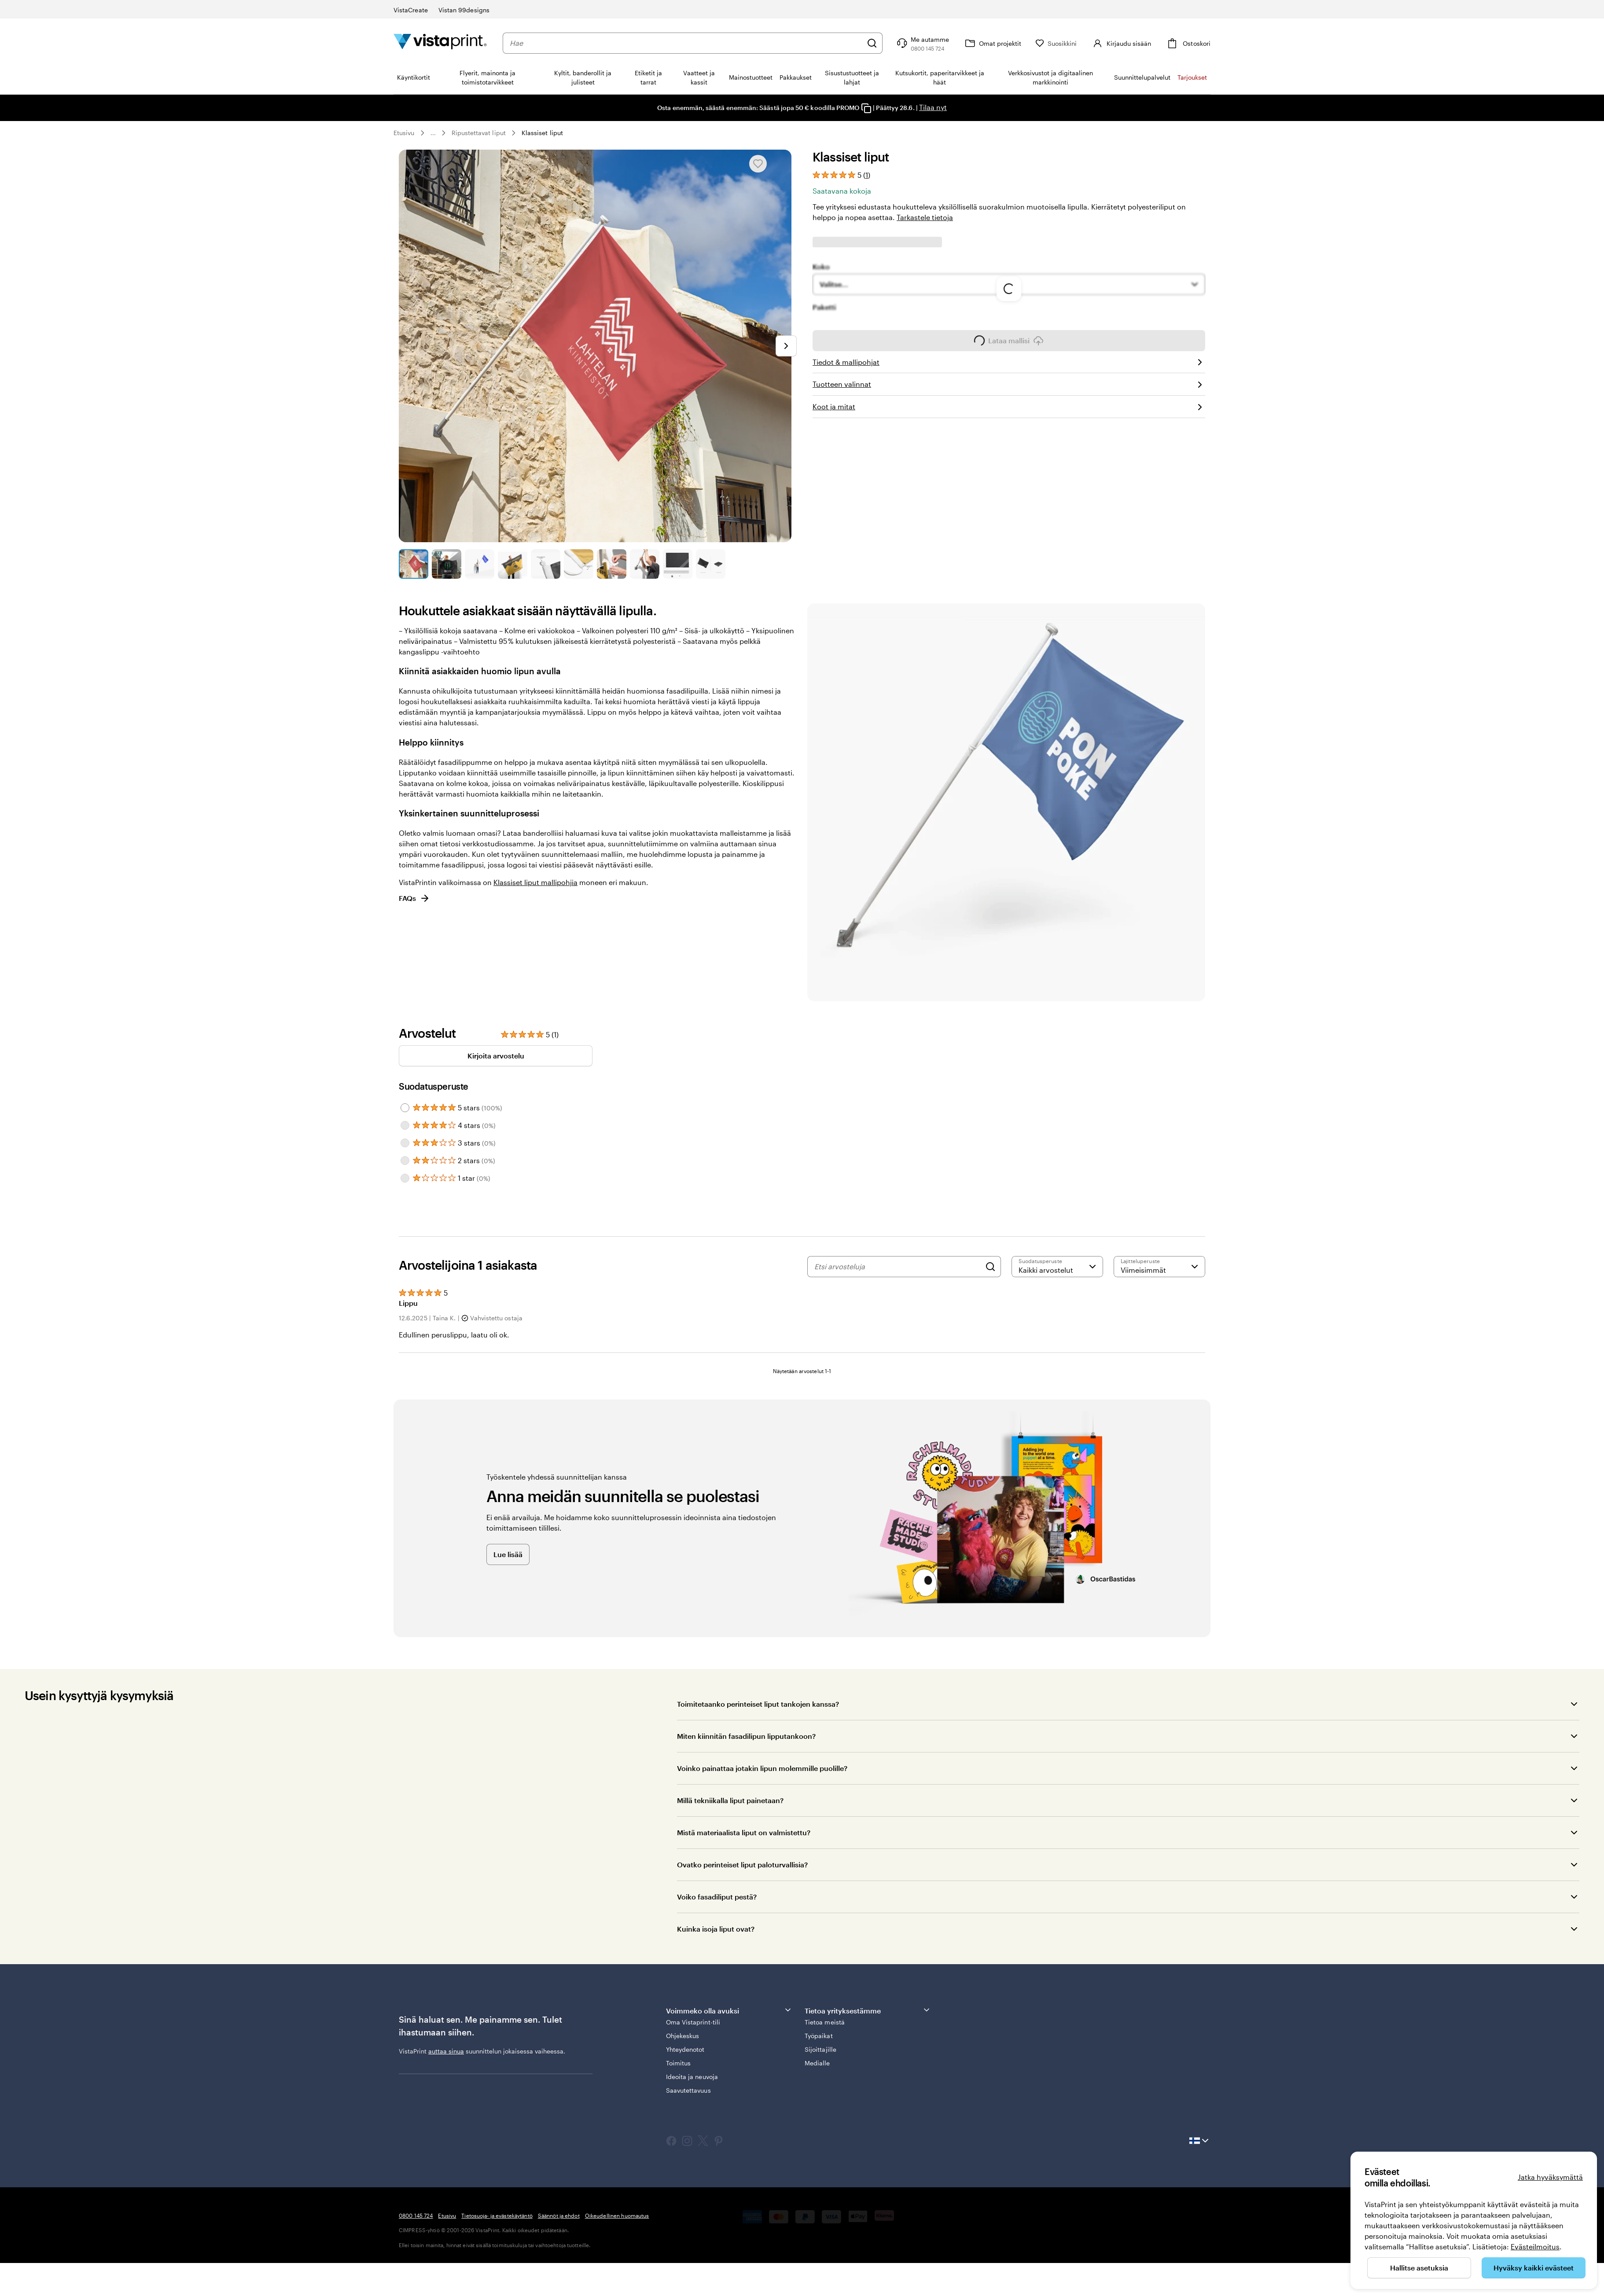 The width and height of the screenshot is (1604, 2296). I want to click on [Etsi arvosteluja], so click(897, 1266).